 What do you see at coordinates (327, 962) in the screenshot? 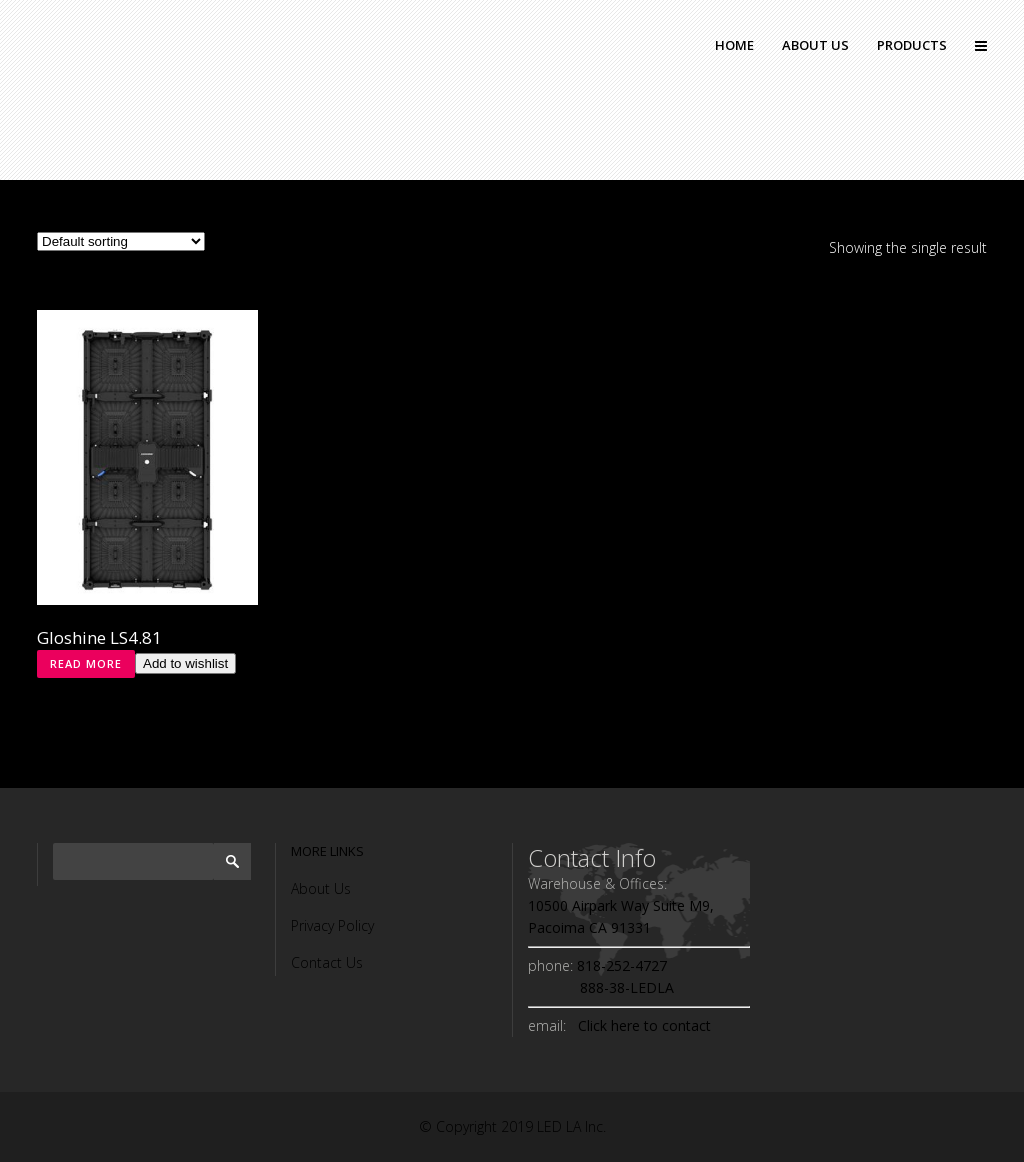
I see `Contact Us` at bounding box center [327, 962].